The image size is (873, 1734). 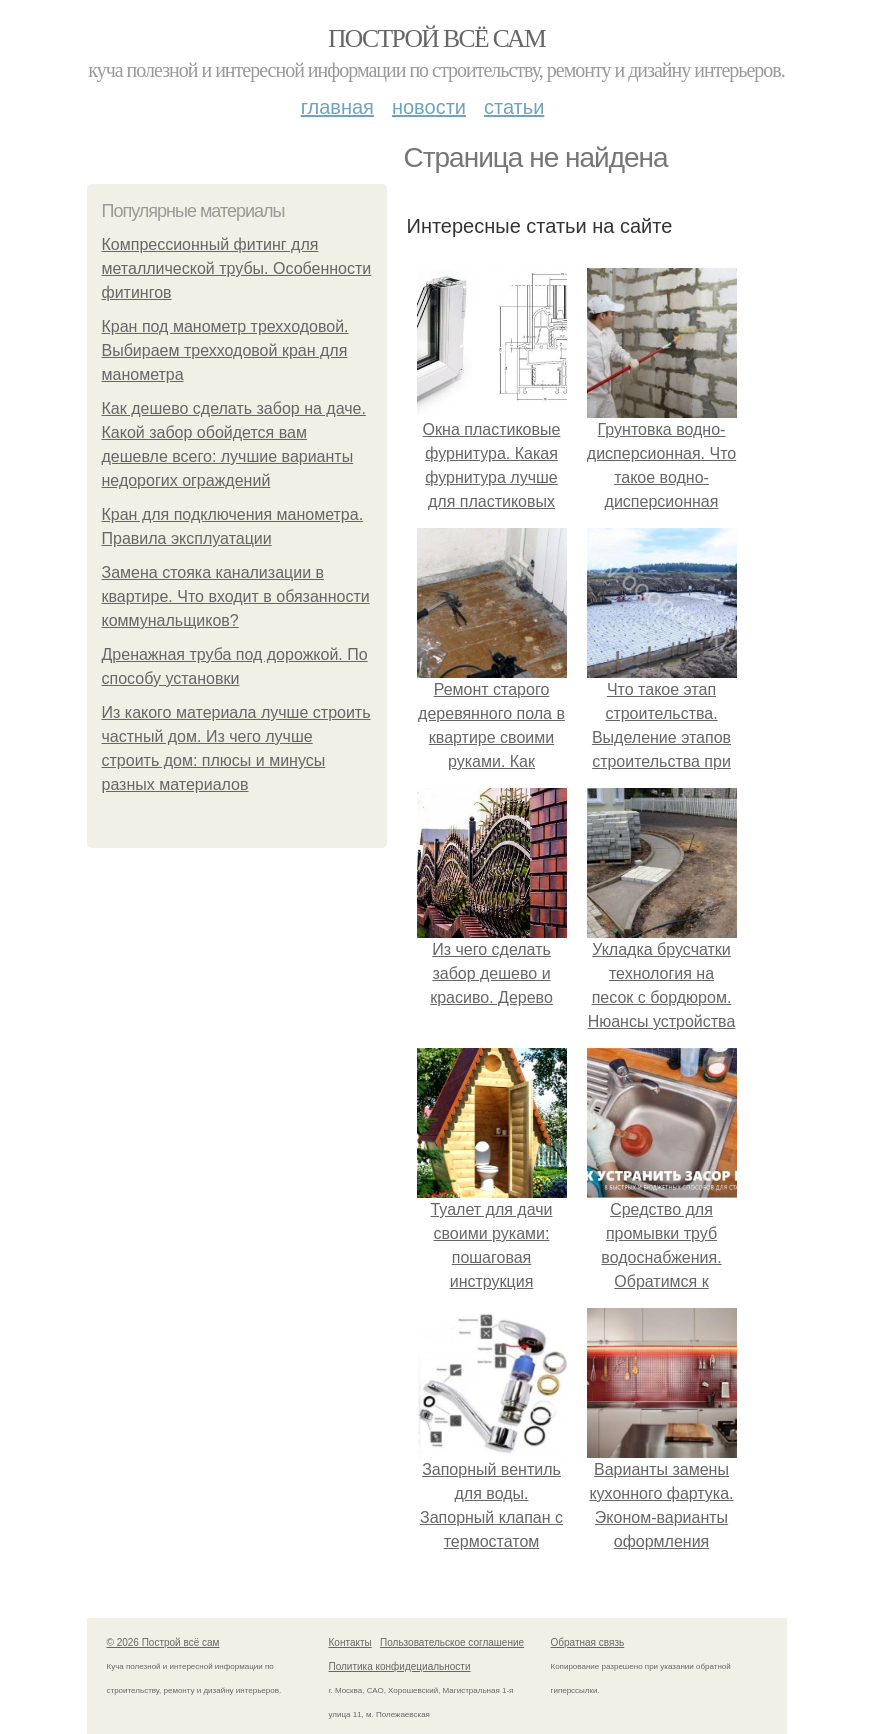 What do you see at coordinates (163, 1642) in the screenshot?
I see `© 2026 Построй всё сам` at bounding box center [163, 1642].